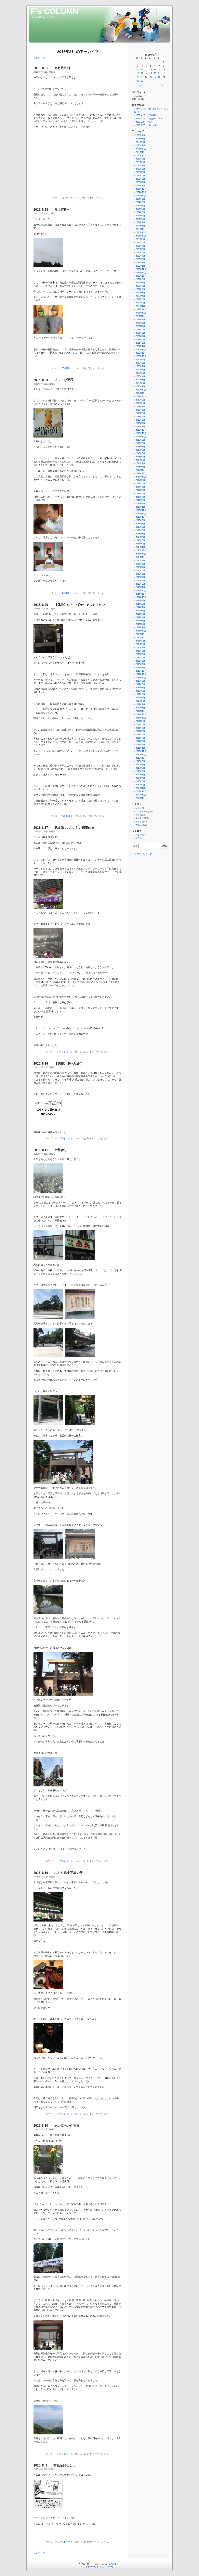 This screenshot has height=2576, width=199. What do you see at coordinates (140, 175) in the screenshot?
I see `2025年4月` at bounding box center [140, 175].